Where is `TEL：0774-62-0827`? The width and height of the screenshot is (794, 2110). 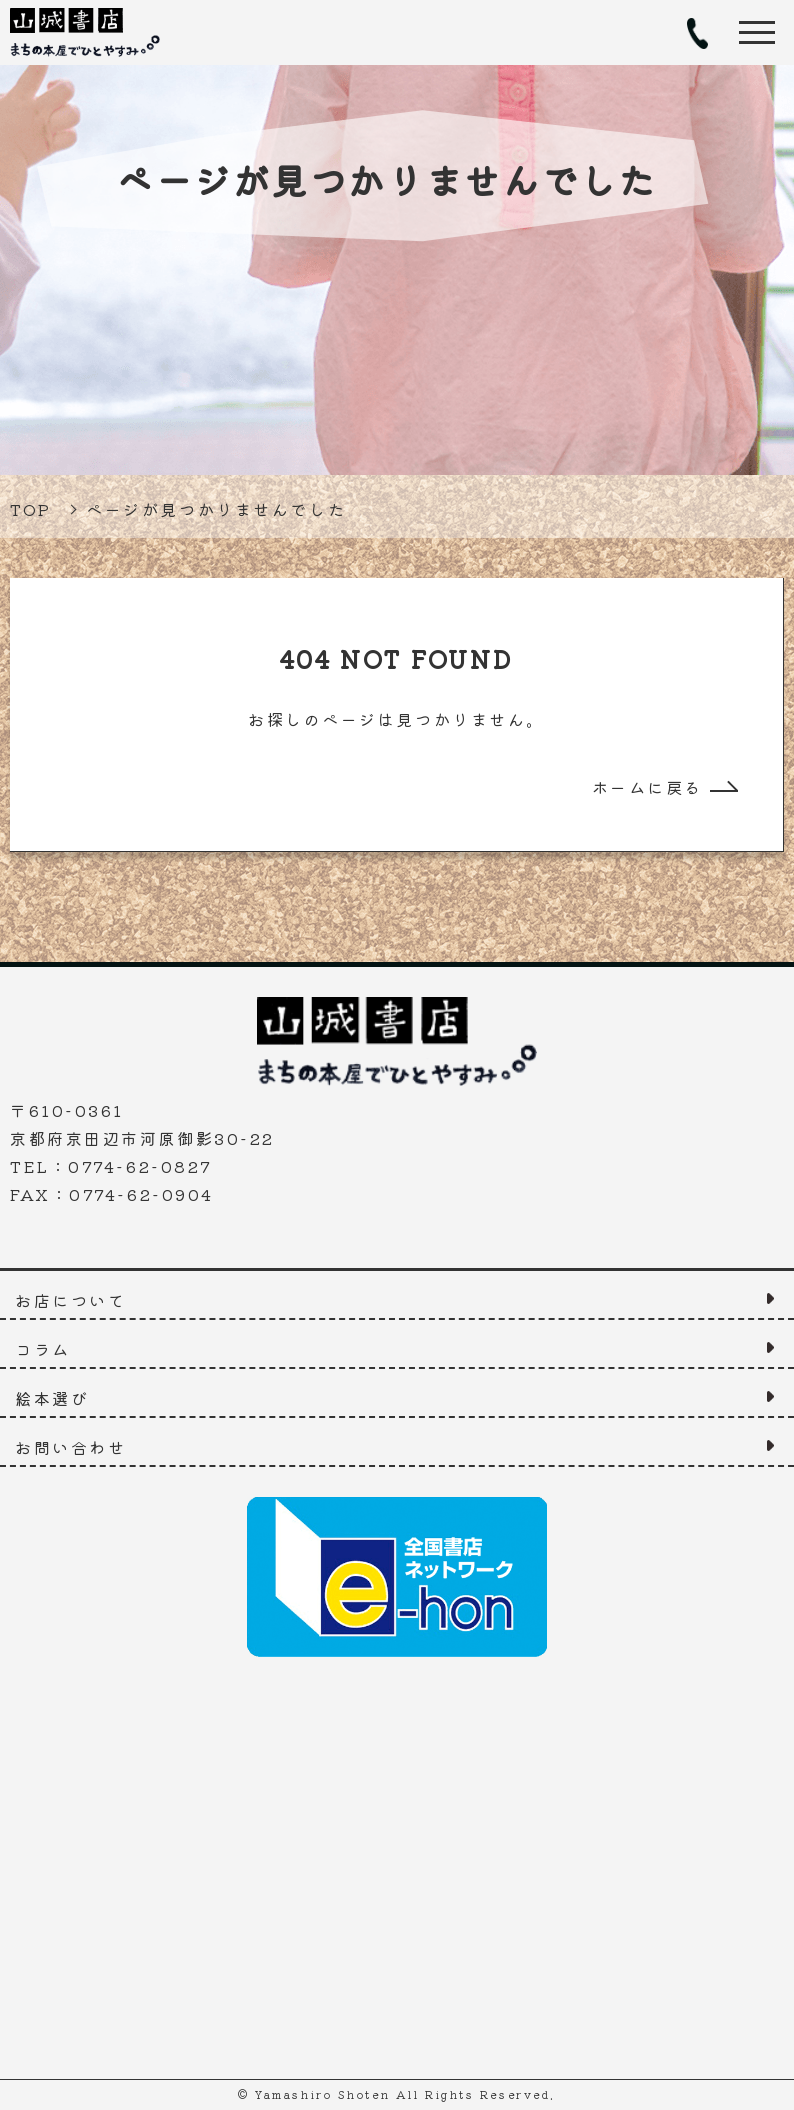
TEL：0774-62-0827 is located at coordinates (696, 32).